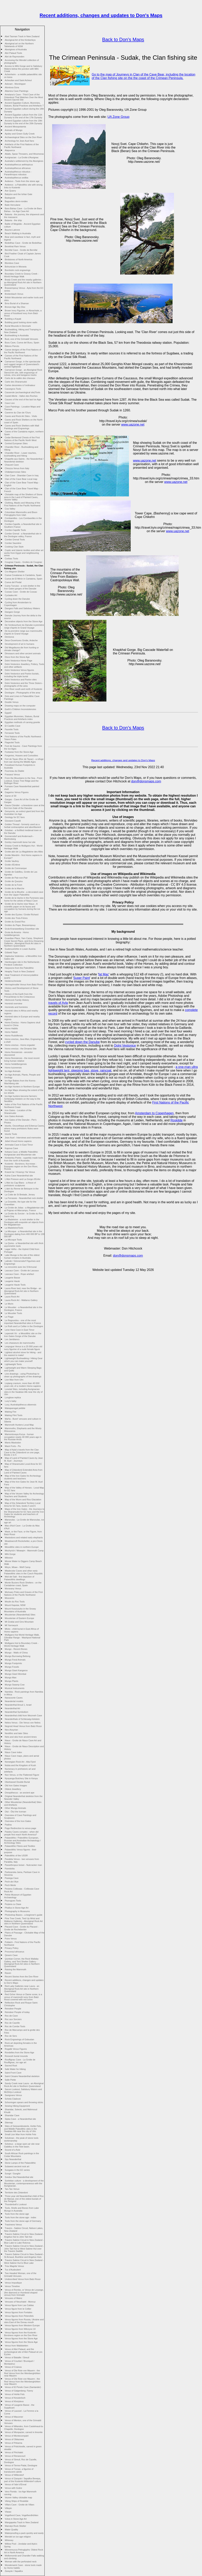 The width and height of the screenshot is (202, 2576). What do you see at coordinates (22, 255) in the screenshot?
I see `Bird Feather Cloak of Captain James Cook` at bounding box center [22, 255].